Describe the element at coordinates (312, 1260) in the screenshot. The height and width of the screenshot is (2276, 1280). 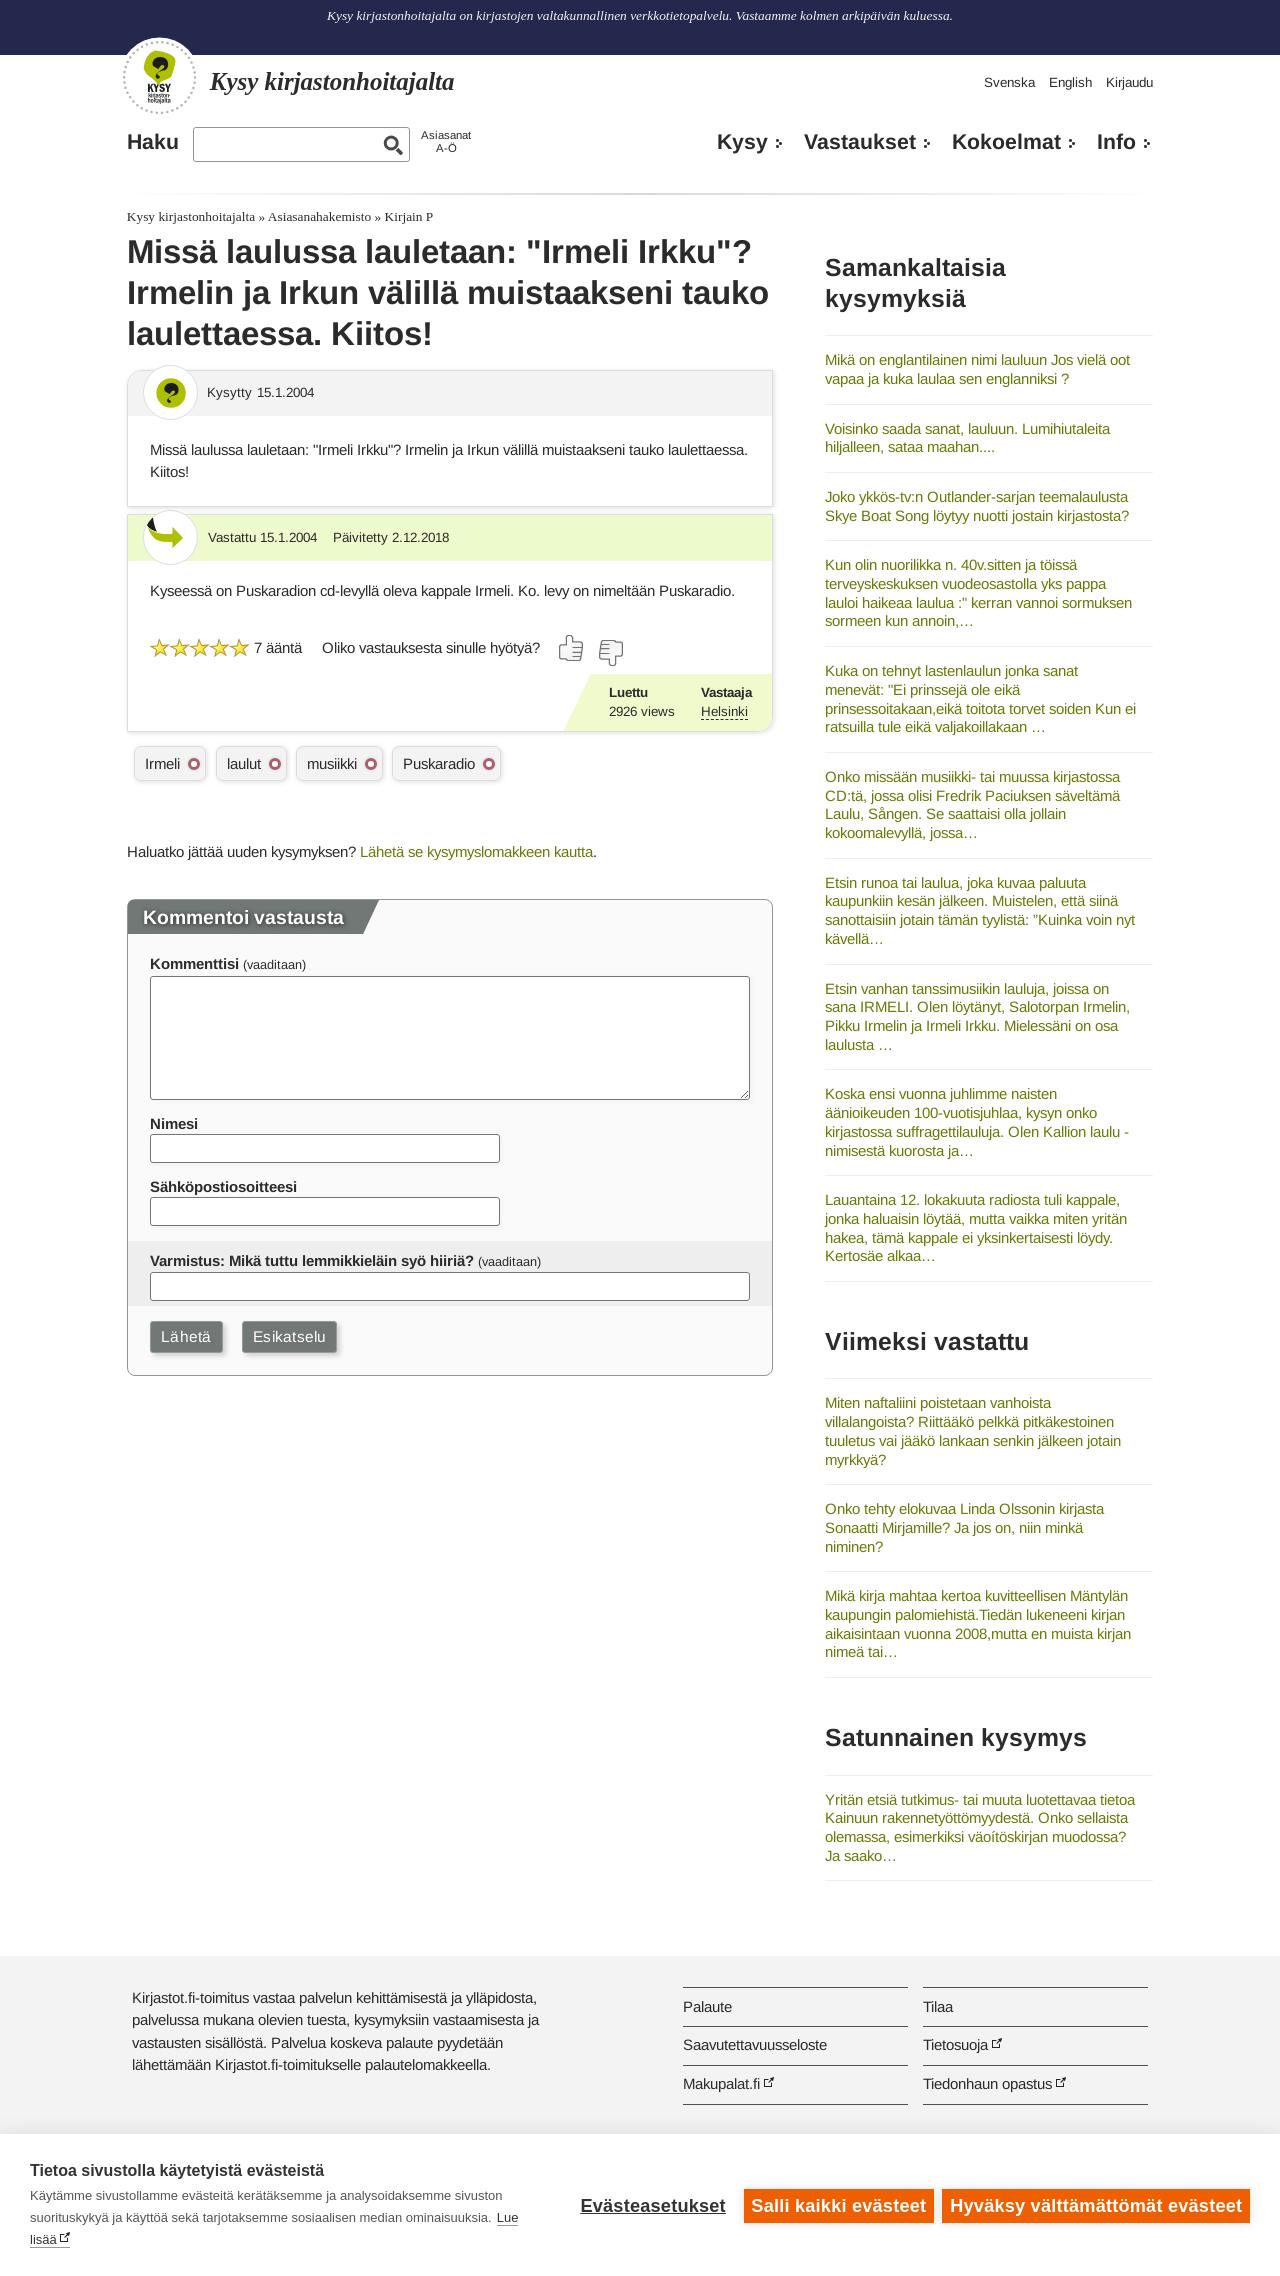
I see `Varmistus: Mikä tuttu lemmikkieläin syö hiiriä?` at that location.